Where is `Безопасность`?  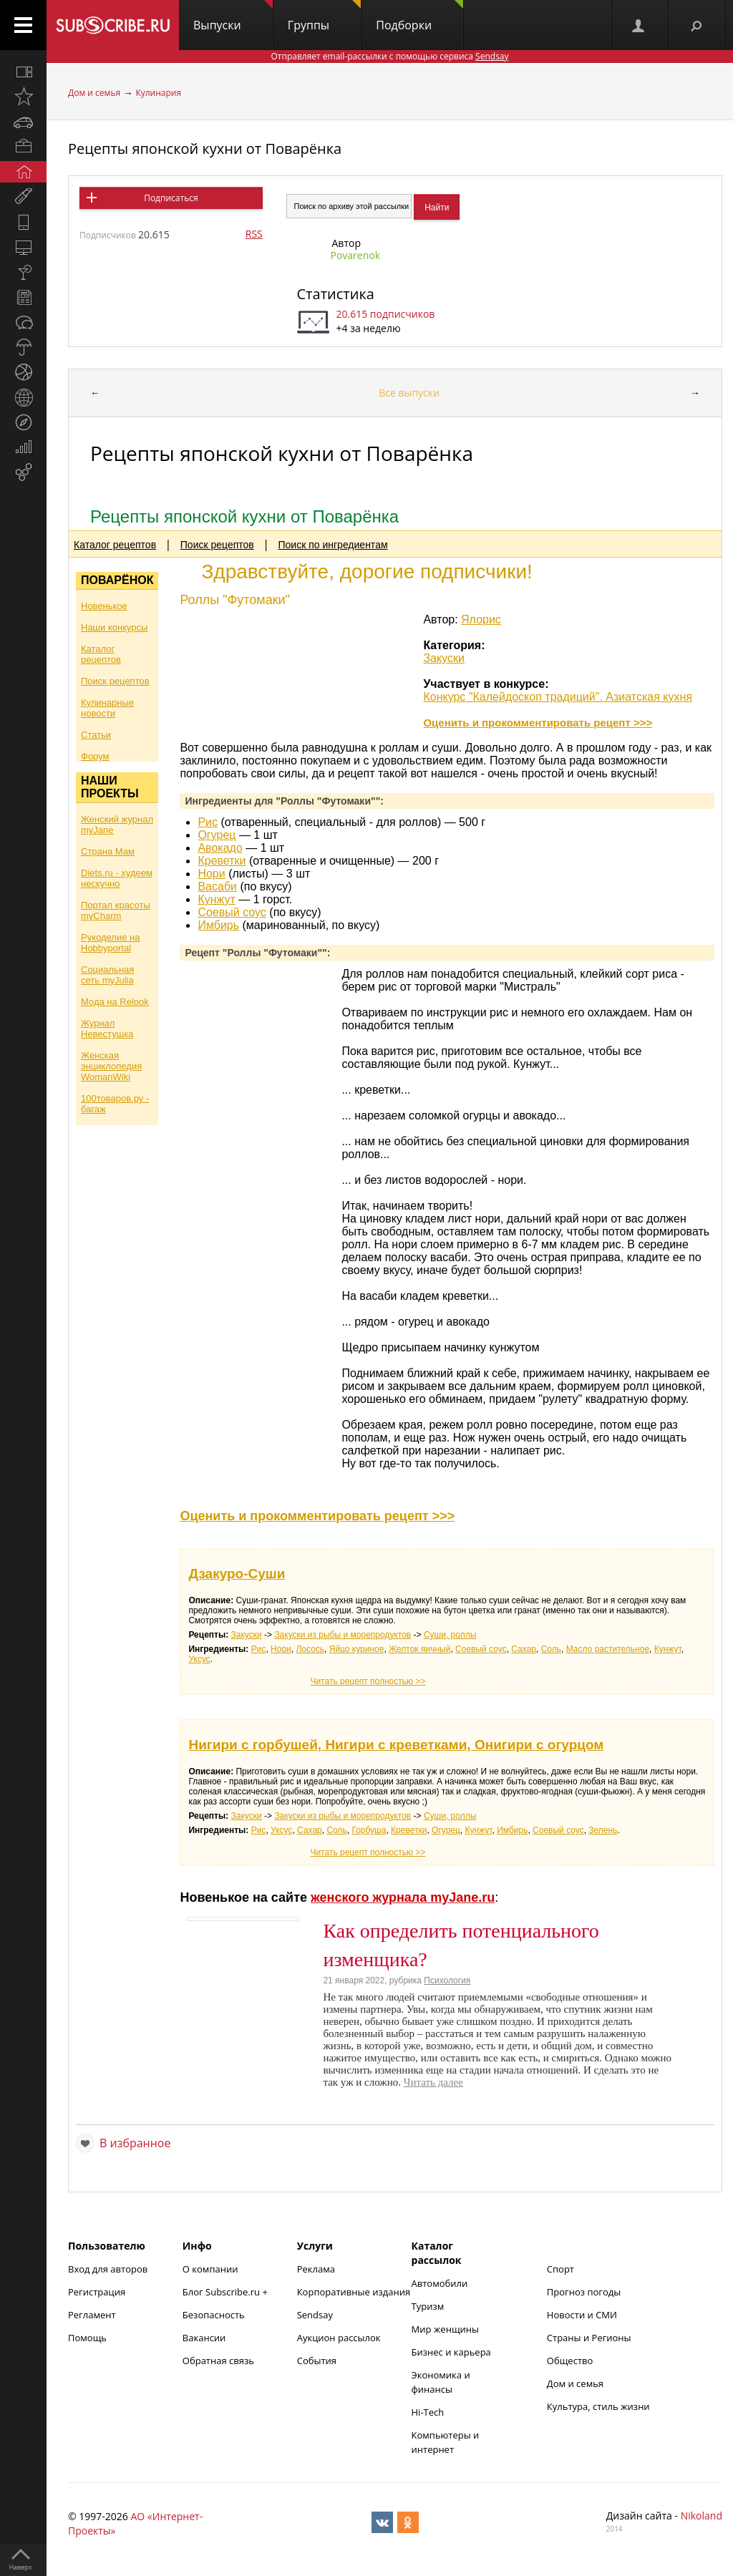 Безопасность is located at coordinates (214, 2314).